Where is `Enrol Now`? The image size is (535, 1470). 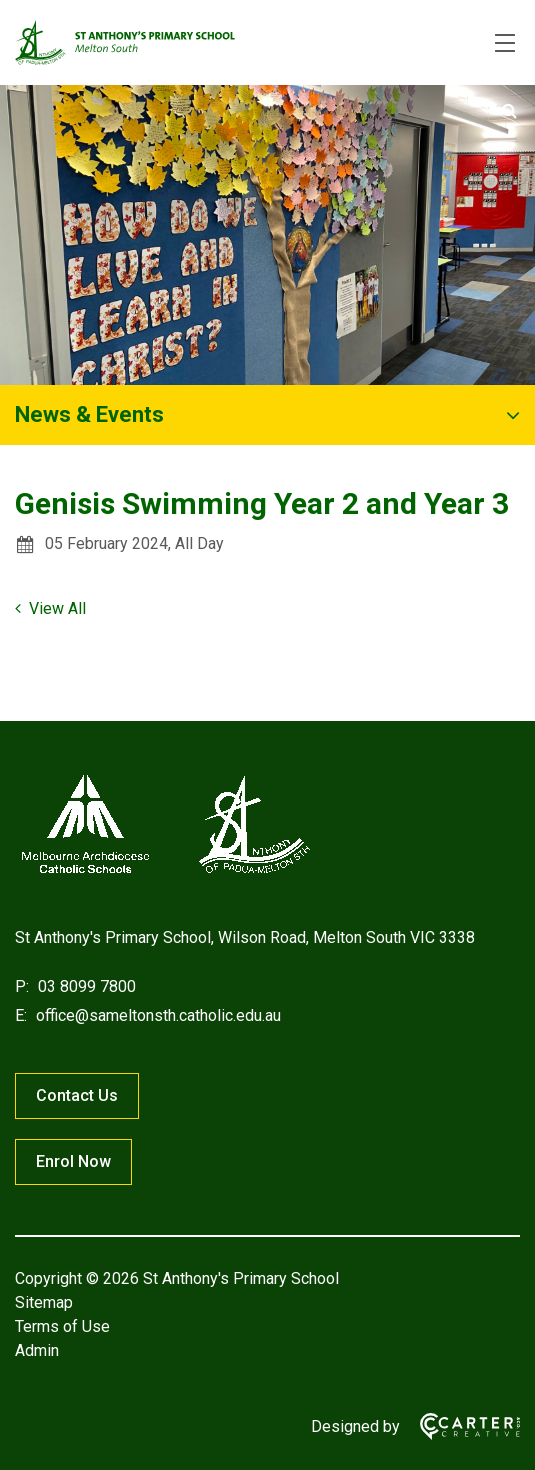
Enrol Now is located at coordinates (73, 1161).